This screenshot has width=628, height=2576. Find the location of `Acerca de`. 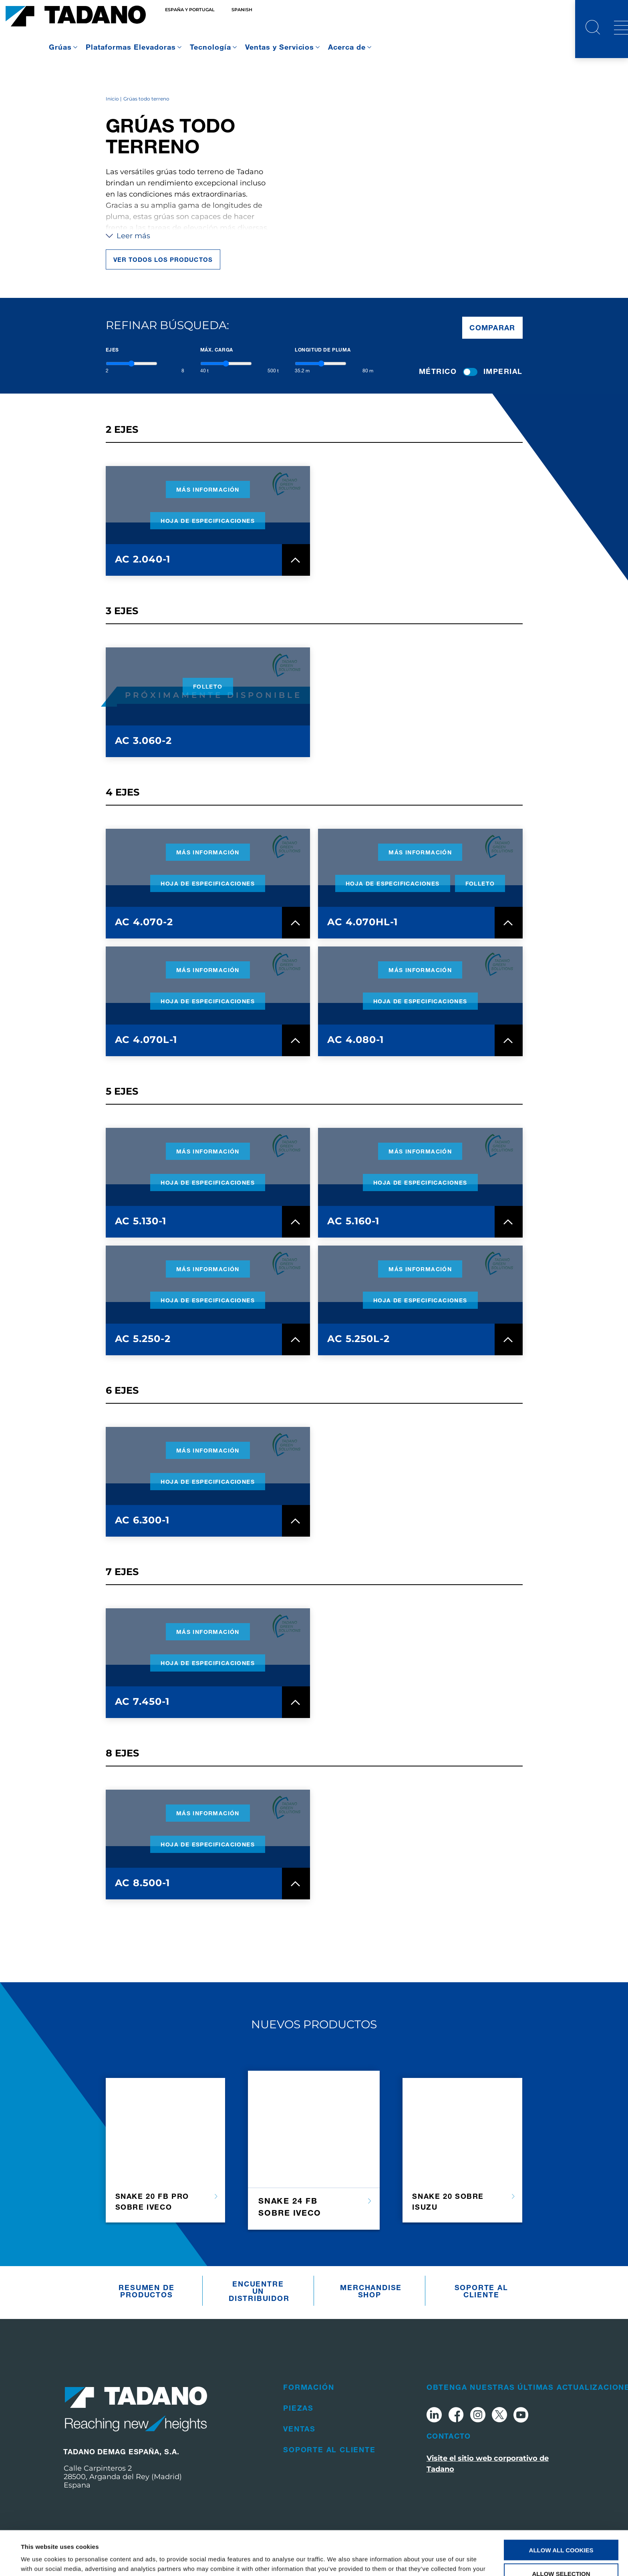

Acerca de is located at coordinates (347, 46).